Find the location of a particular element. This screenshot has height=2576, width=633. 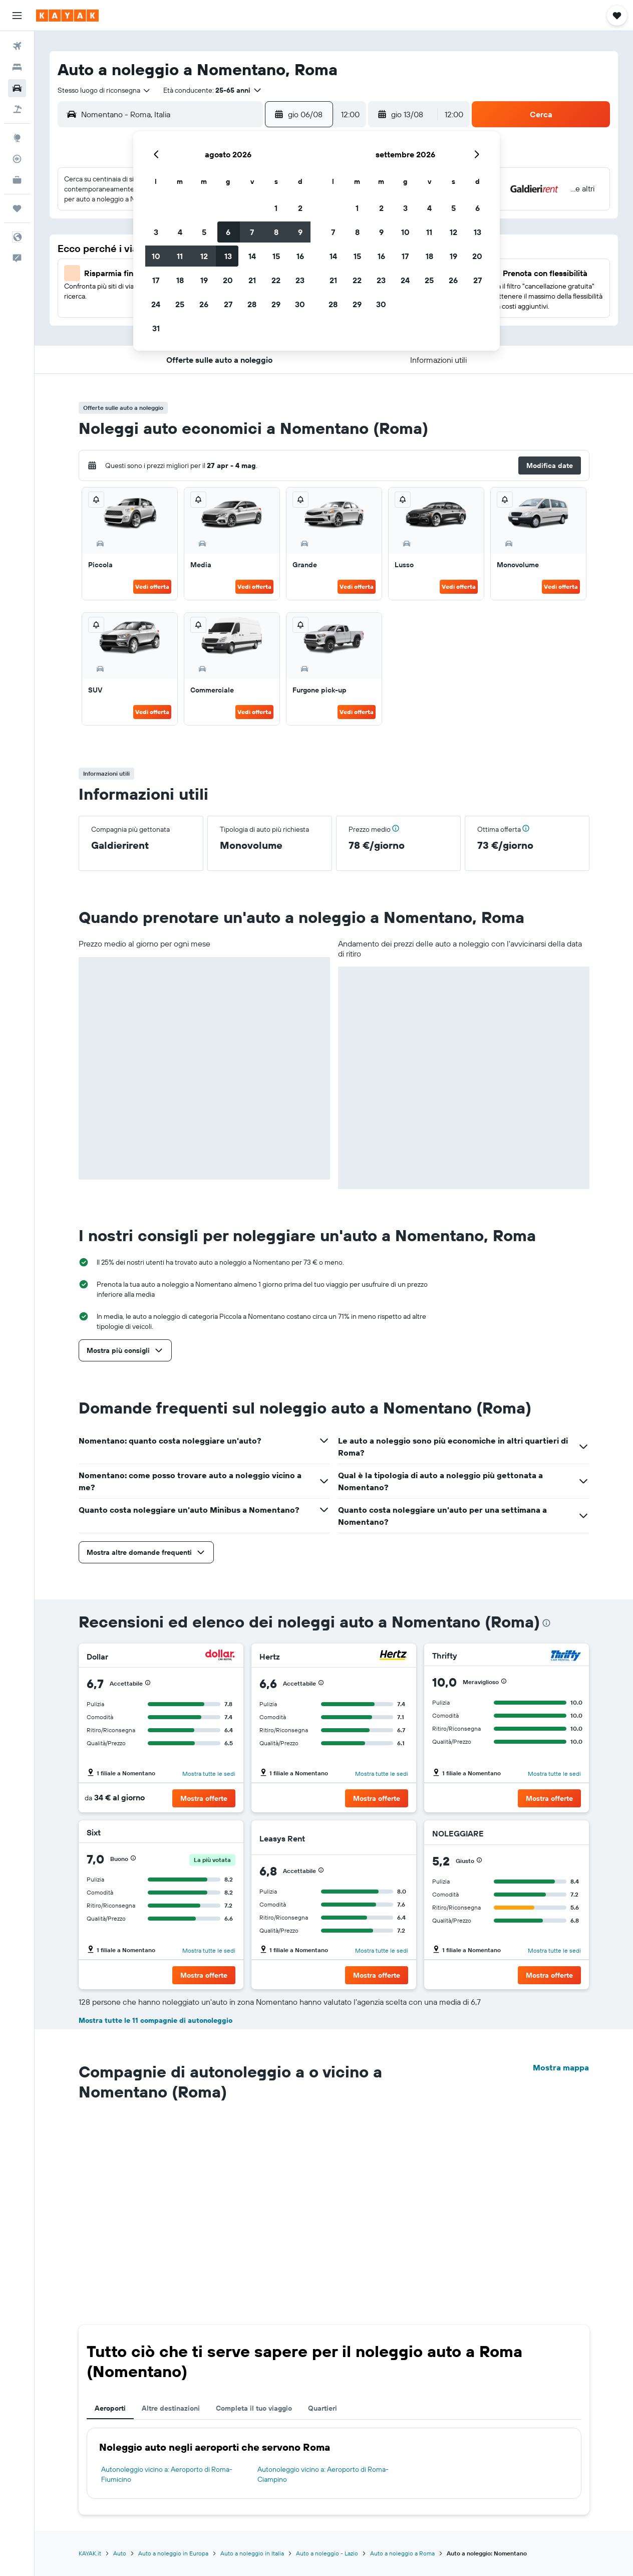

Autonoleggio vicino a: Aeroporto di Roma-Fiumicino is located at coordinates (166, 2474).